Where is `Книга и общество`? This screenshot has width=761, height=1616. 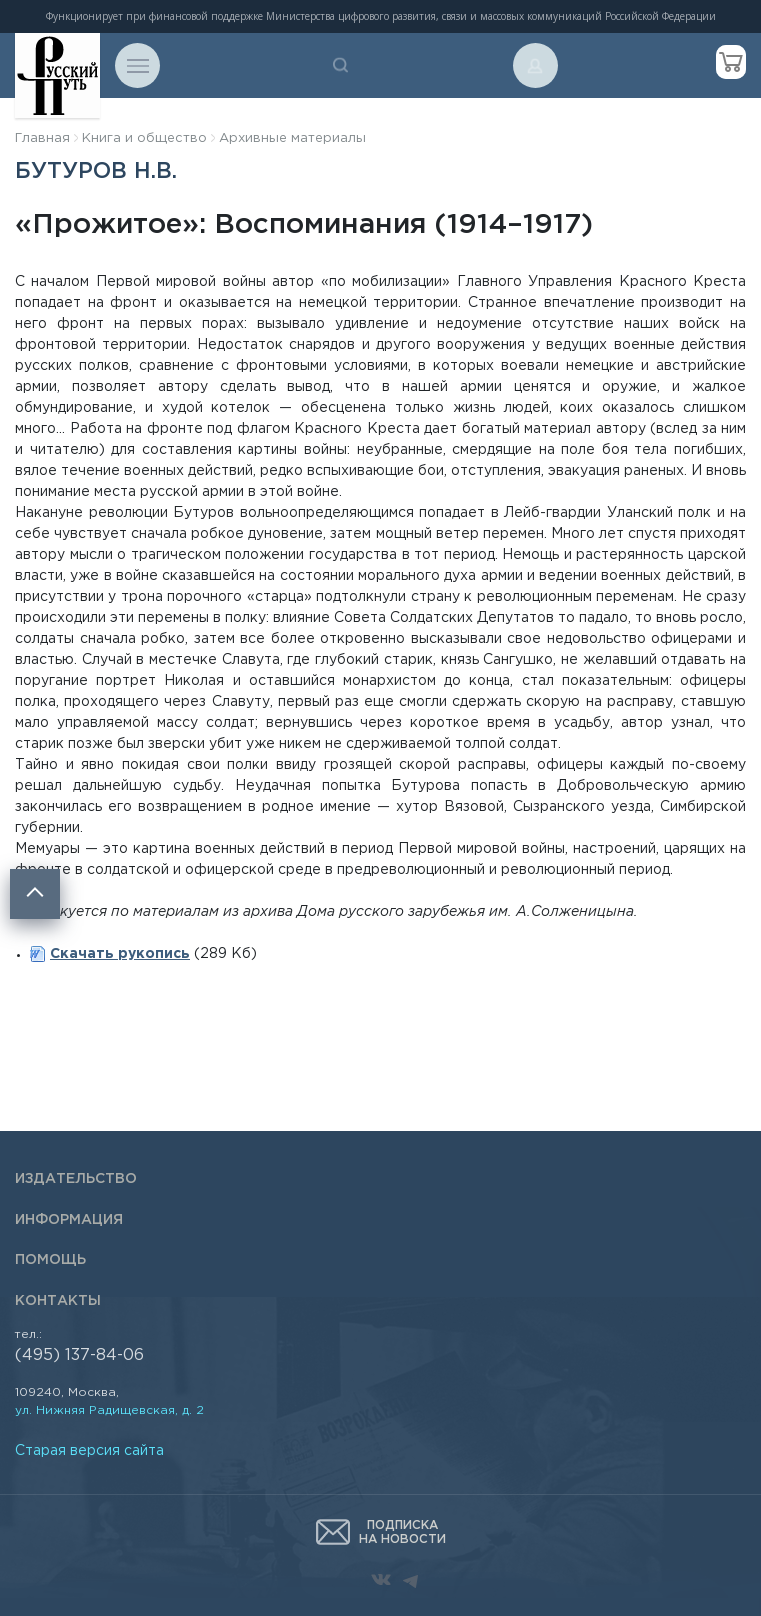 Книга и общество is located at coordinates (144, 138).